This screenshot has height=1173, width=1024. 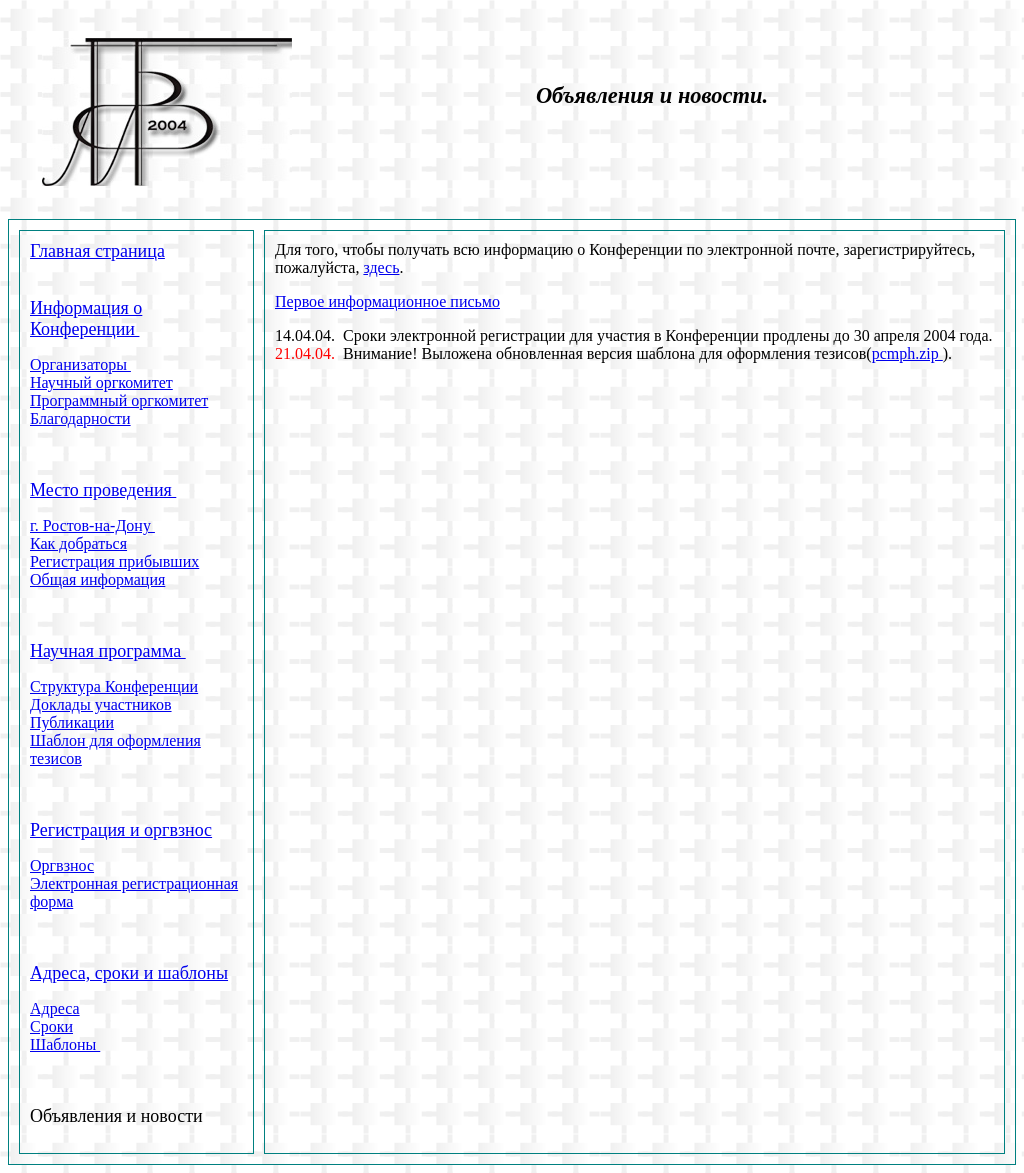 What do you see at coordinates (108, 651) in the screenshot?
I see `Научная программа` at bounding box center [108, 651].